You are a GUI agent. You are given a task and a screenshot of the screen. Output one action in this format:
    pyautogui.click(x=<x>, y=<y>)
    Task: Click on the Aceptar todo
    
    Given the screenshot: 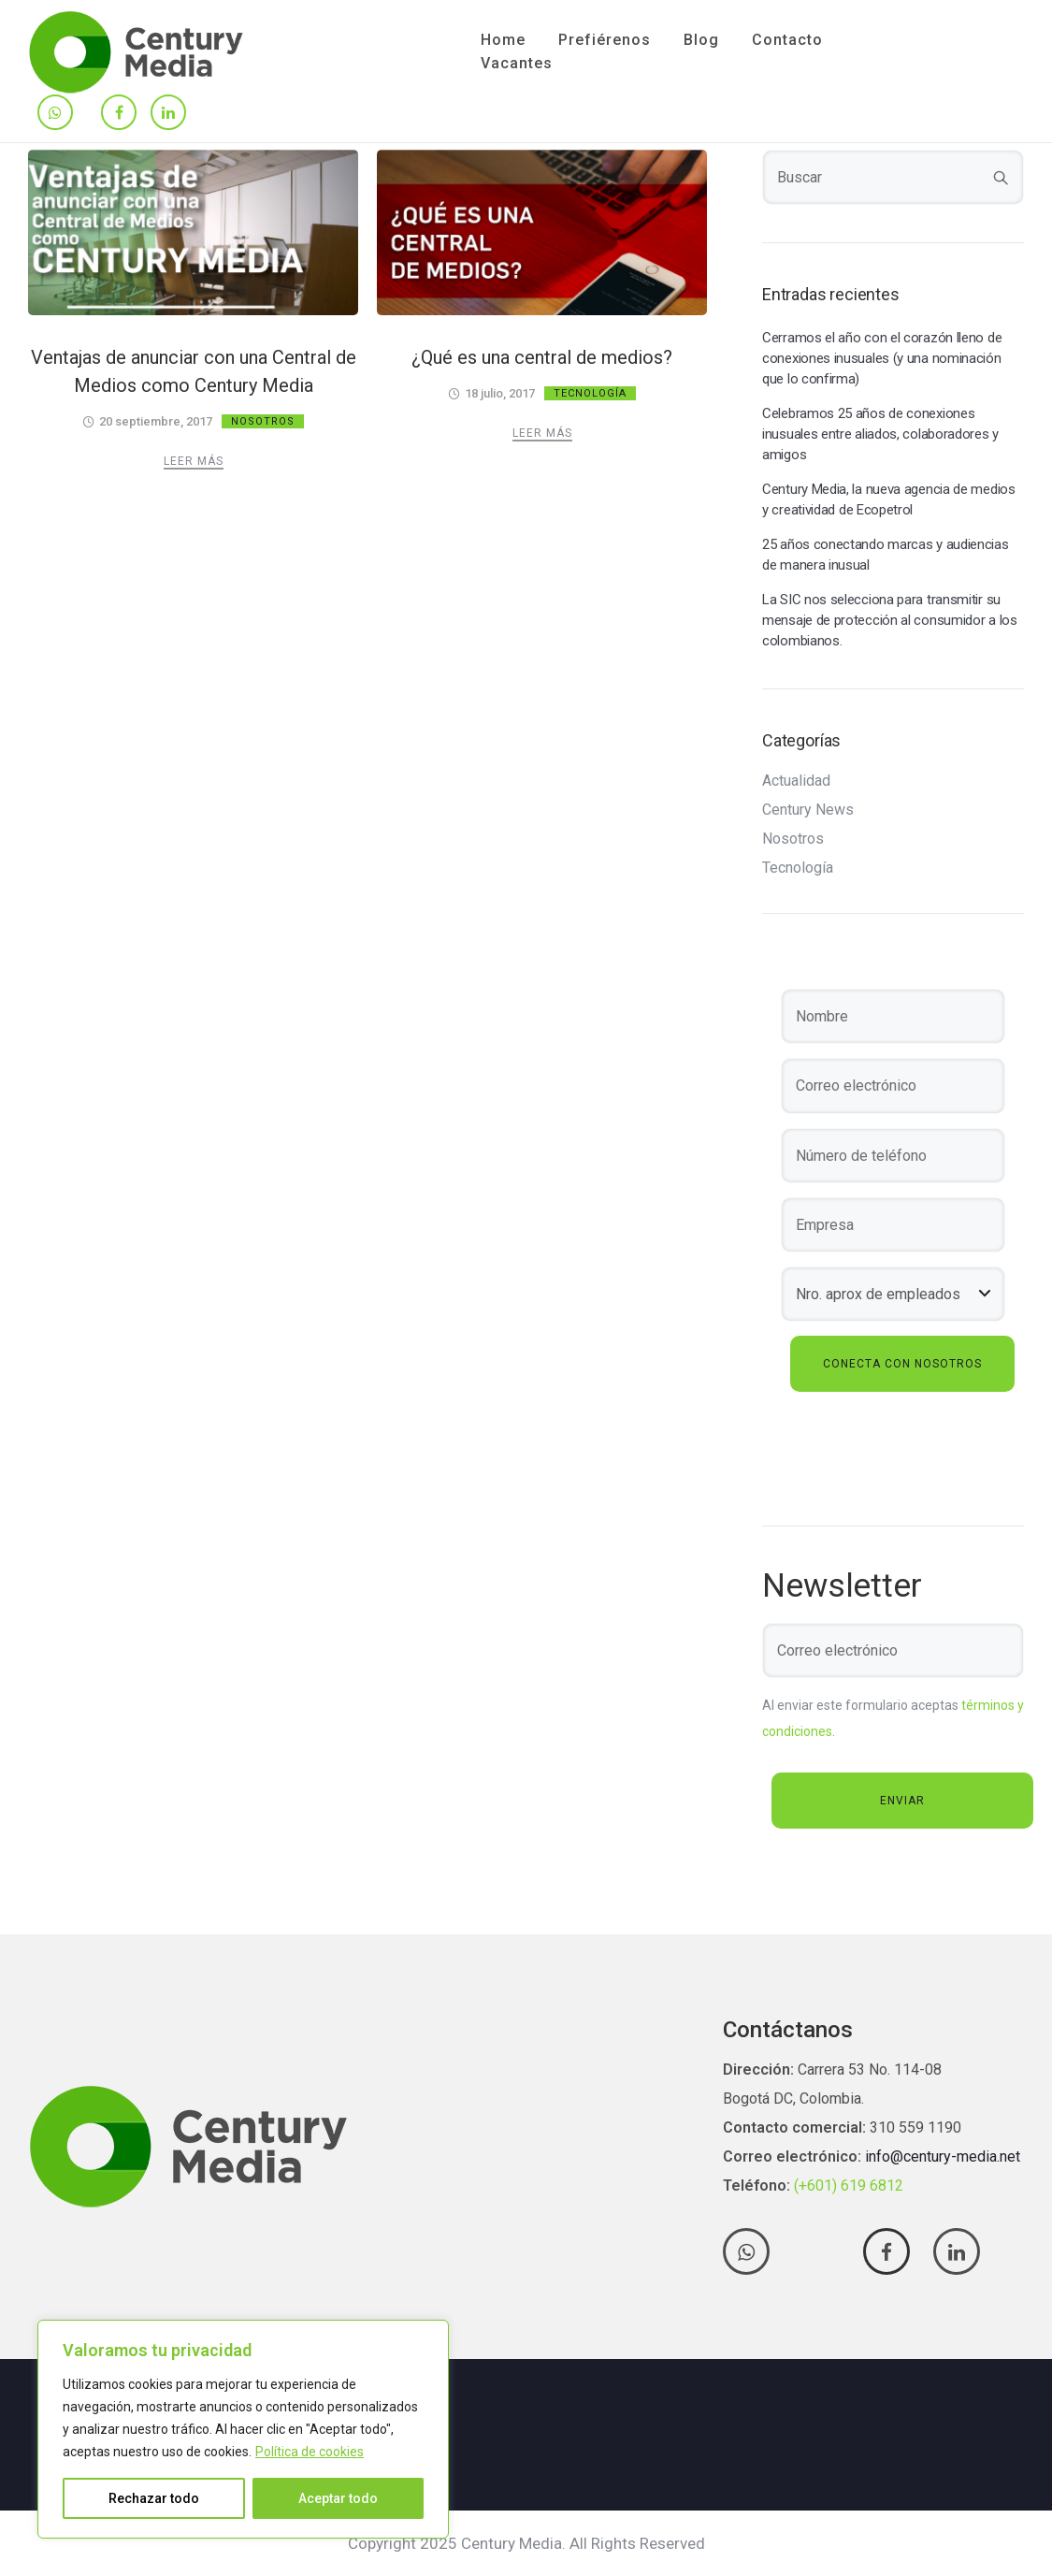 What is the action you would take?
    pyautogui.click(x=338, y=2498)
    